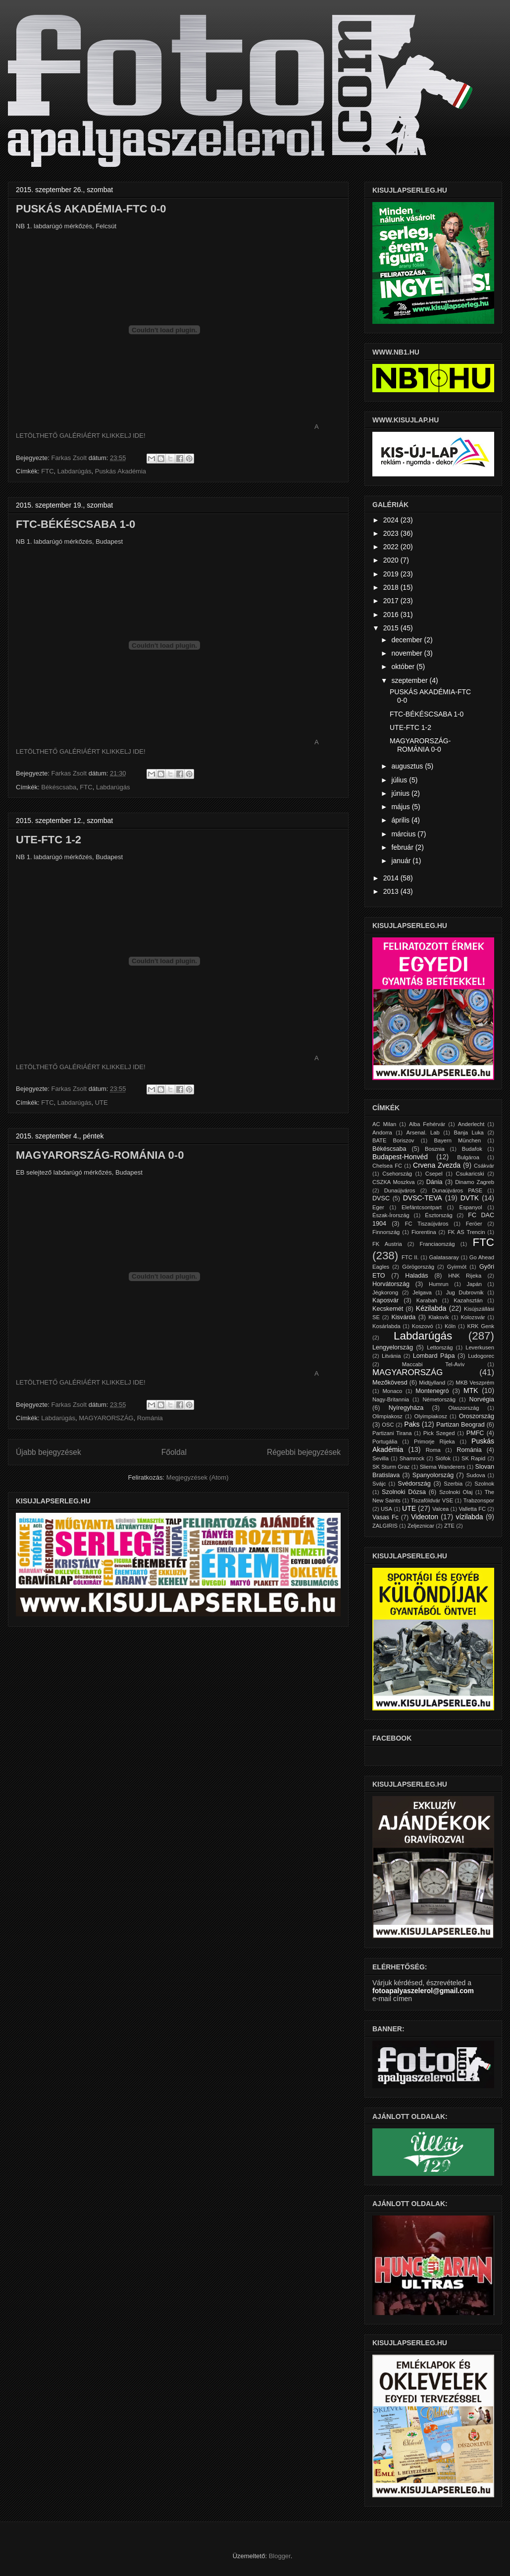 The width and height of the screenshot is (510, 2576). Describe the element at coordinates (75, 524) in the screenshot. I see `FTC-BÉKÉSCSABA 1-0` at that location.